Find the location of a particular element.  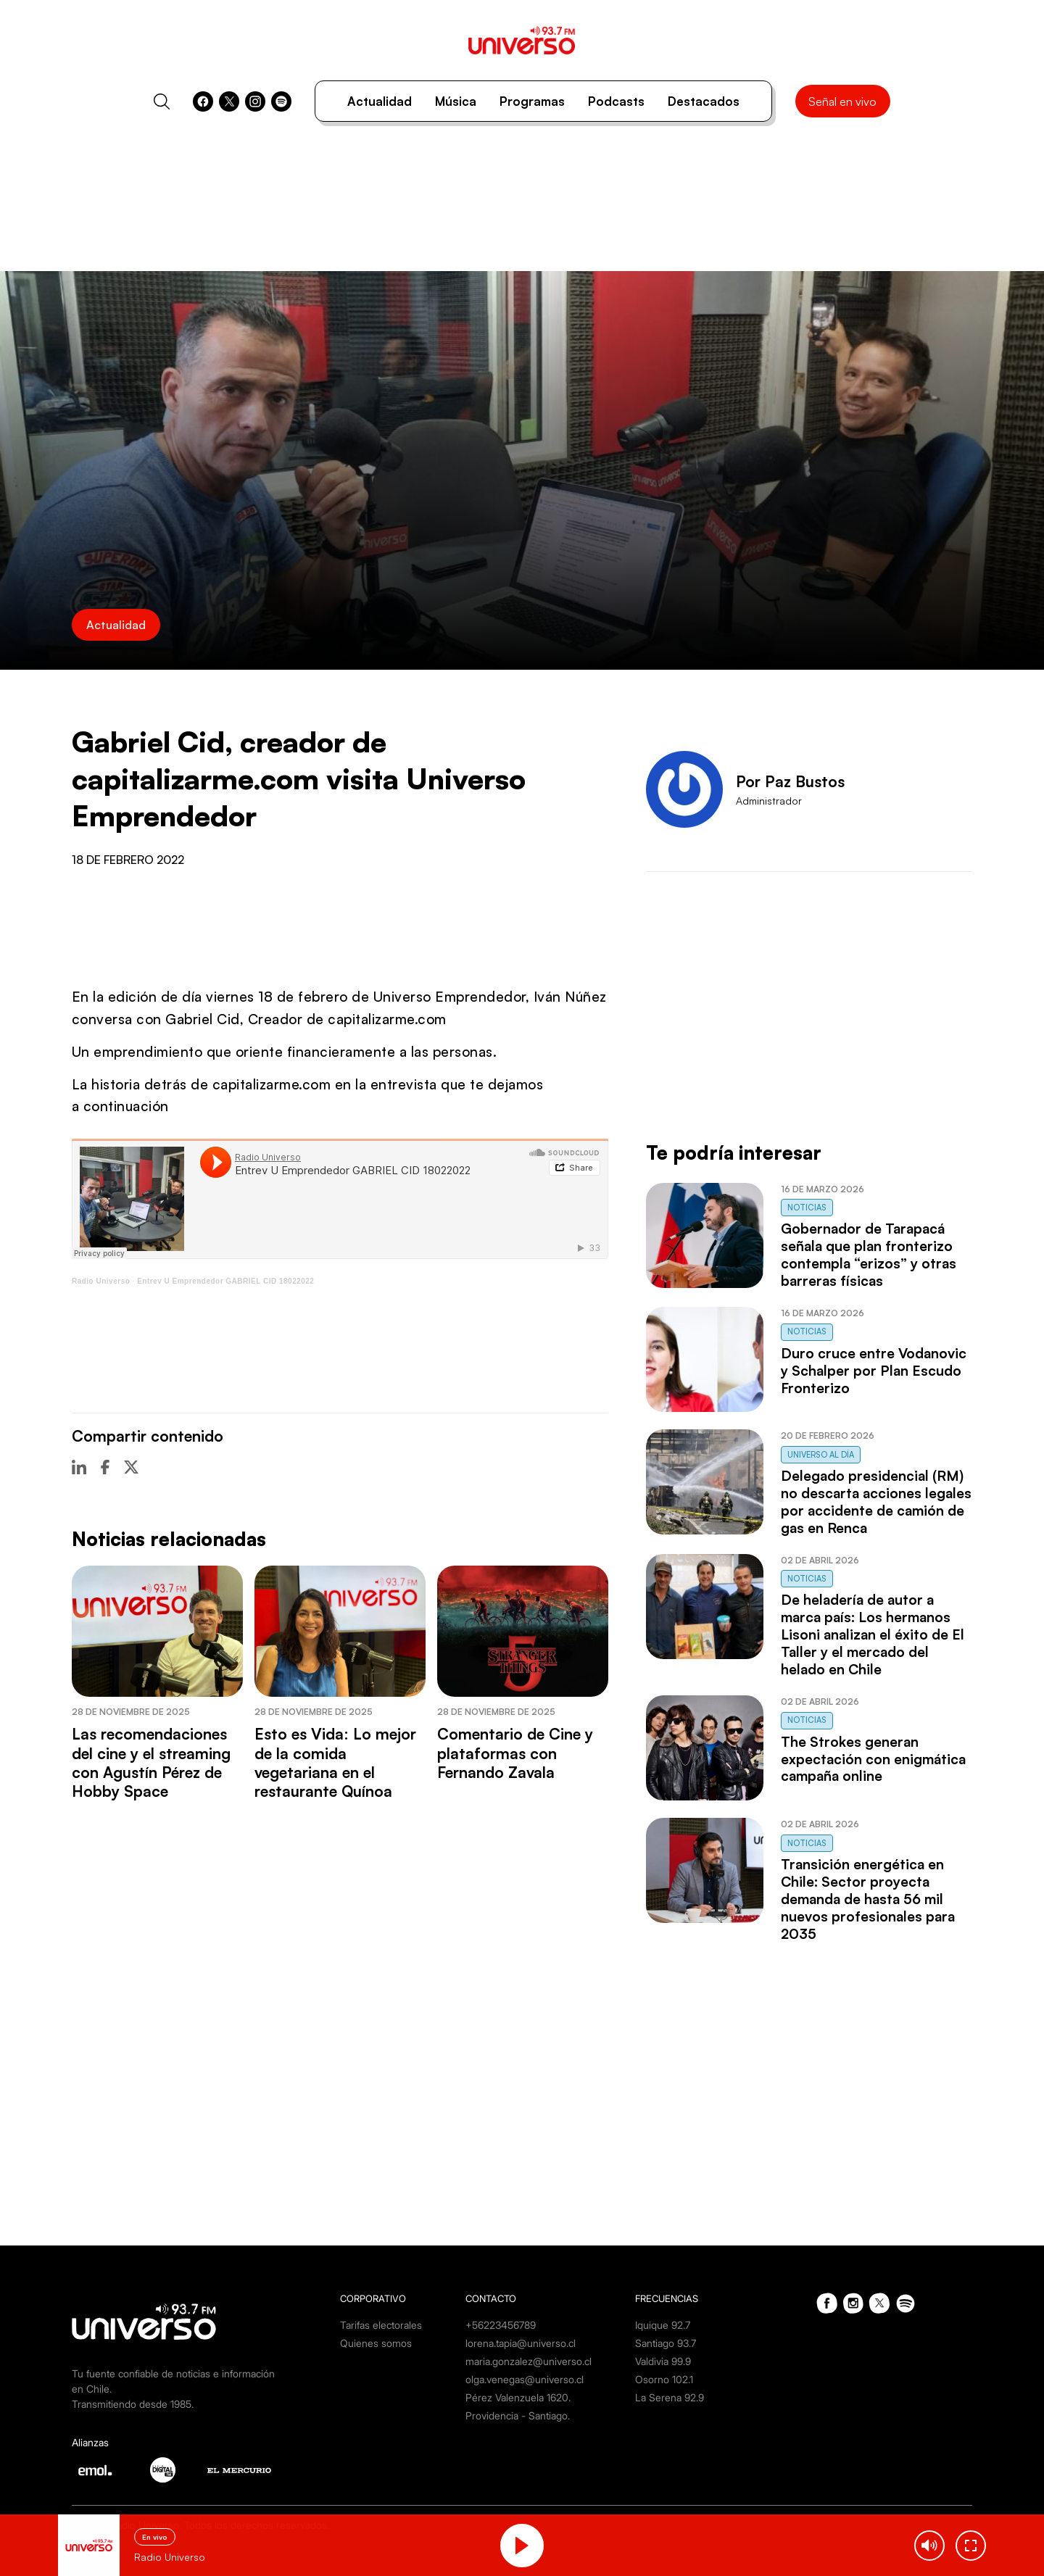

Tarifas electorales is located at coordinates (381, 2325).